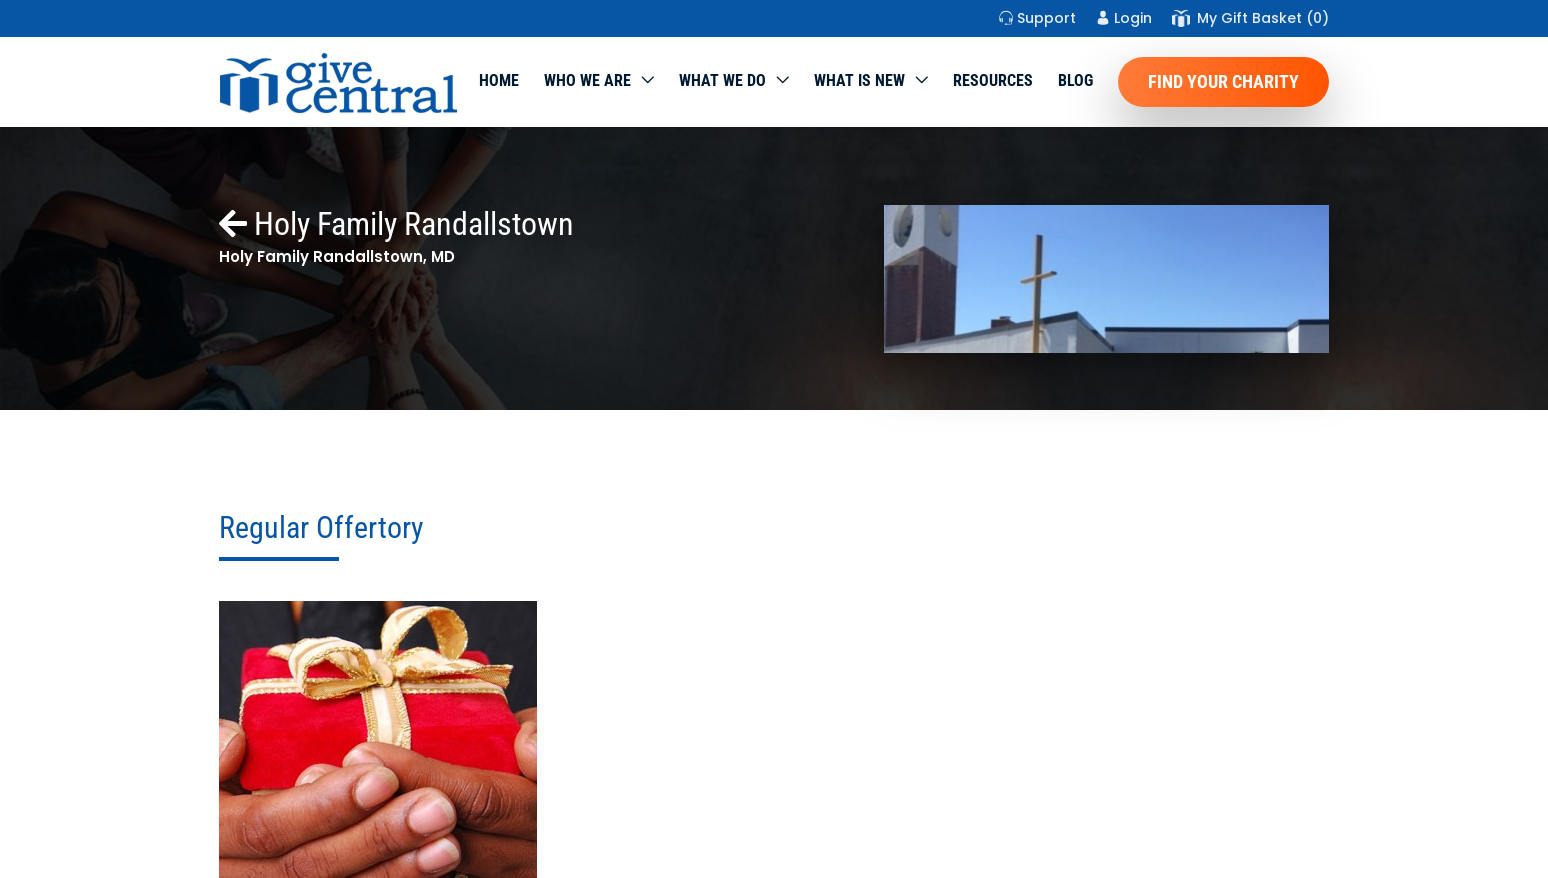 Image resolution: width=1548 pixels, height=878 pixels. I want to click on Holy Family Randallstown, so click(396, 224).